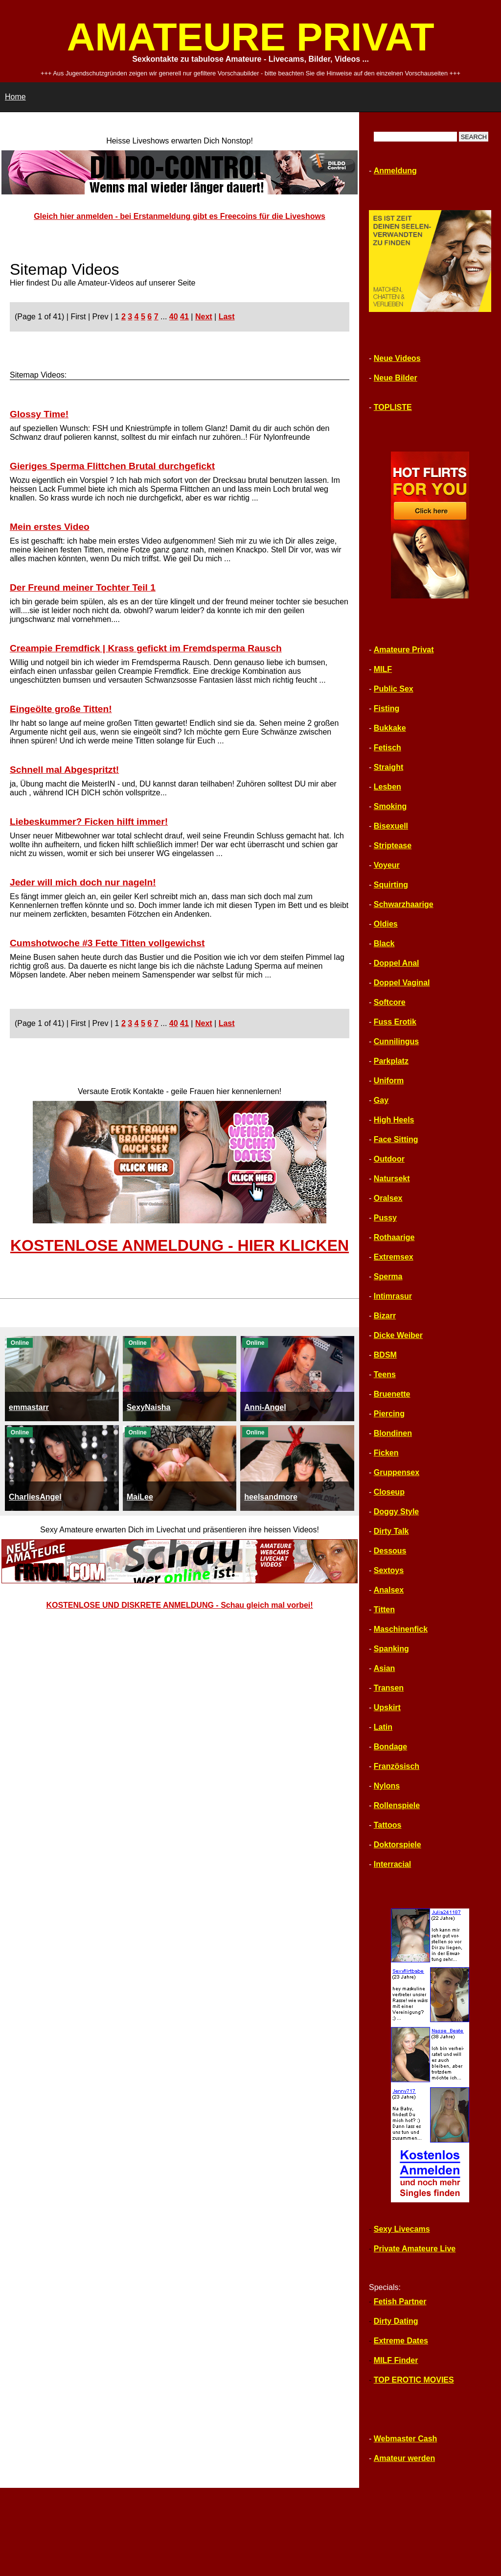 The width and height of the screenshot is (501, 2576). What do you see at coordinates (388, 1276) in the screenshot?
I see `Sperma` at bounding box center [388, 1276].